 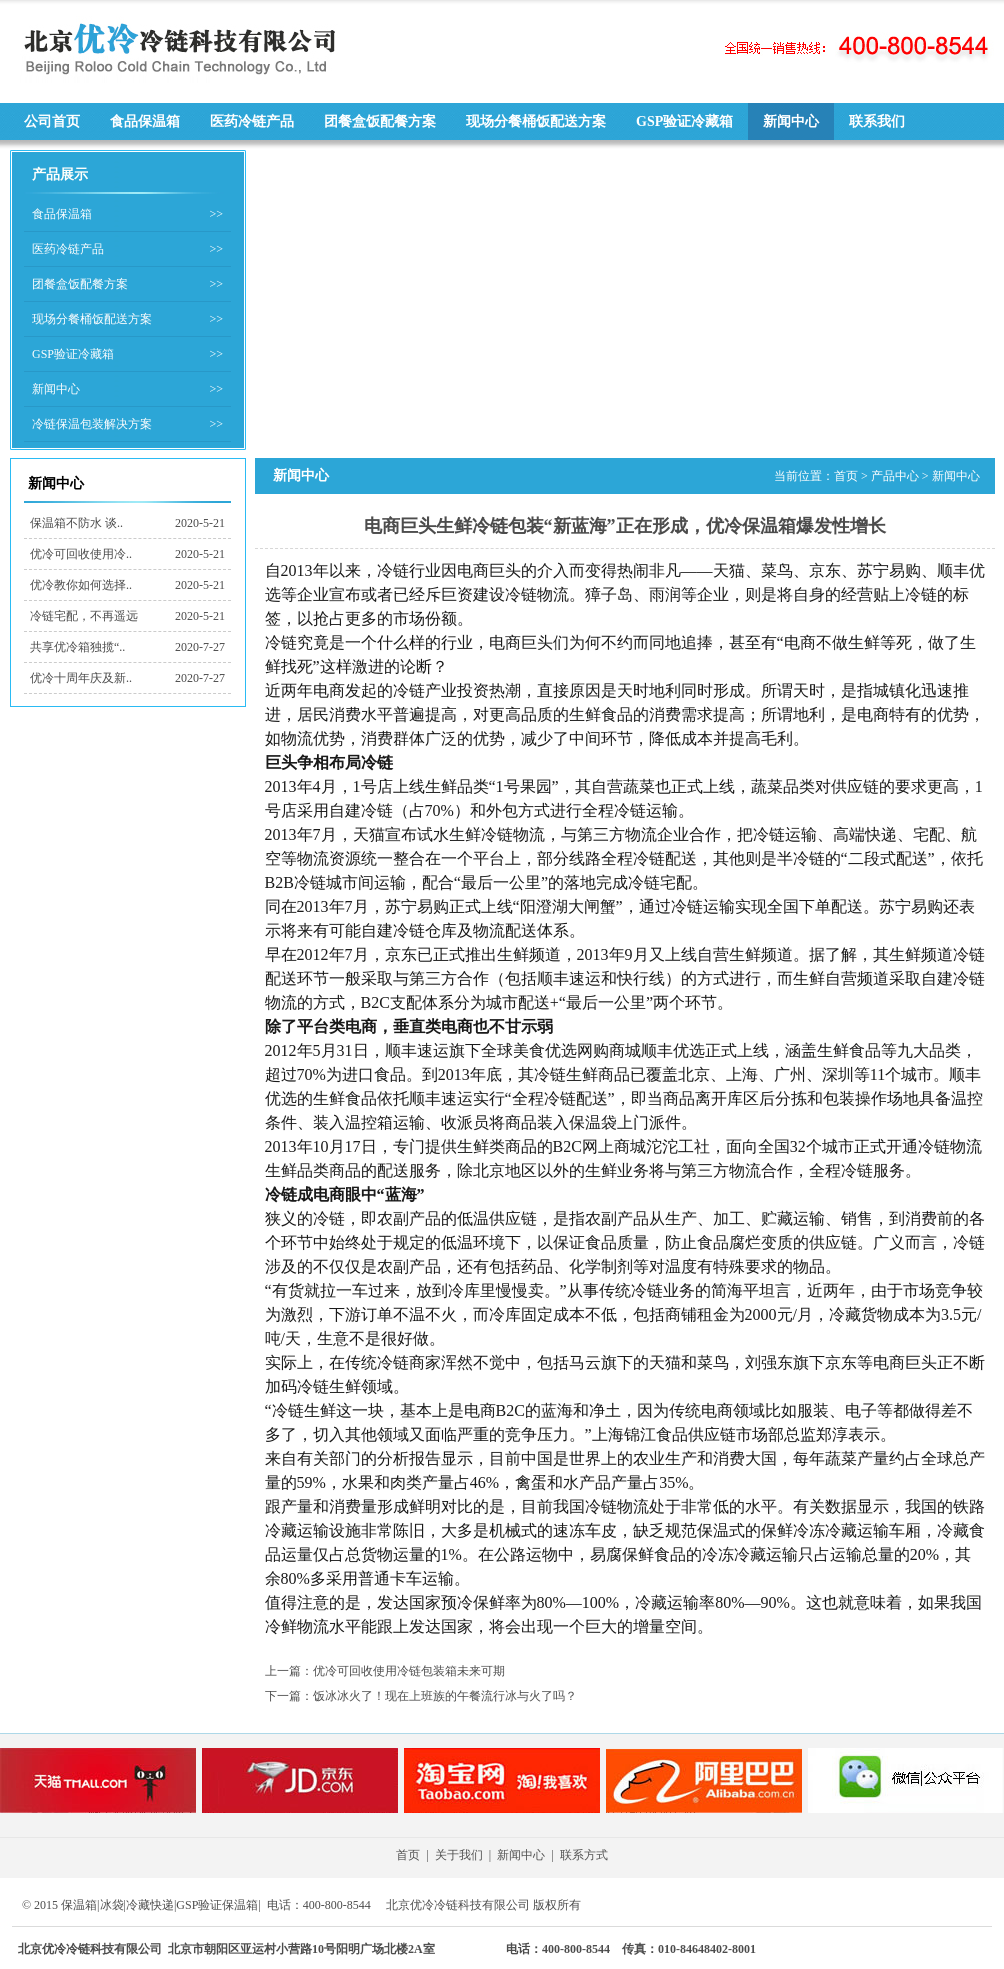 I want to click on 食品保温箱, so click(x=145, y=121).